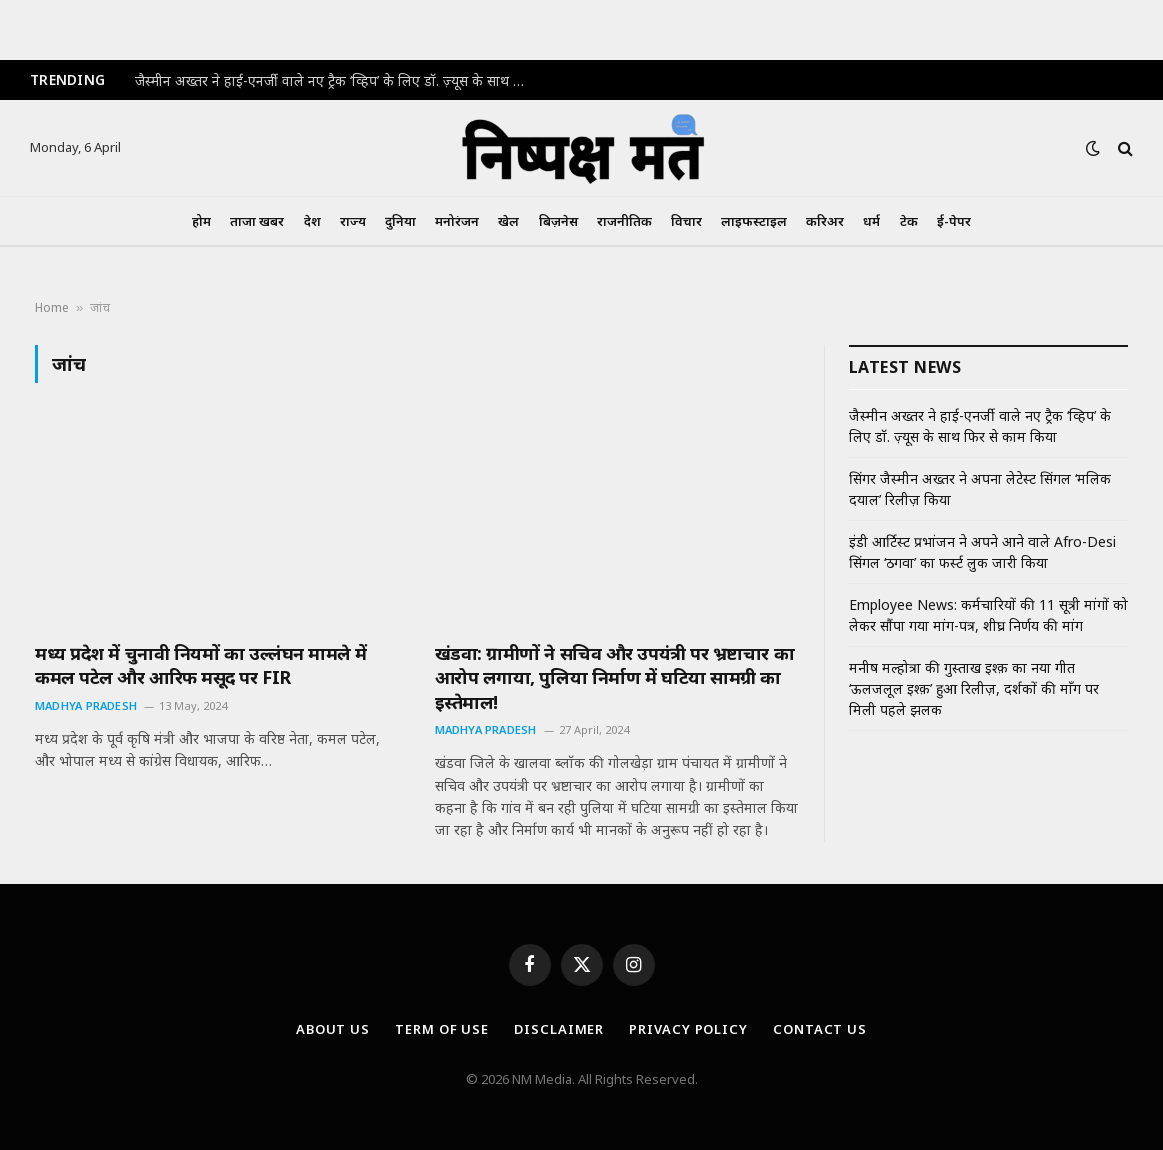 This screenshot has width=1163, height=1150. Describe the element at coordinates (333, 1029) in the screenshot. I see `About Us` at that location.